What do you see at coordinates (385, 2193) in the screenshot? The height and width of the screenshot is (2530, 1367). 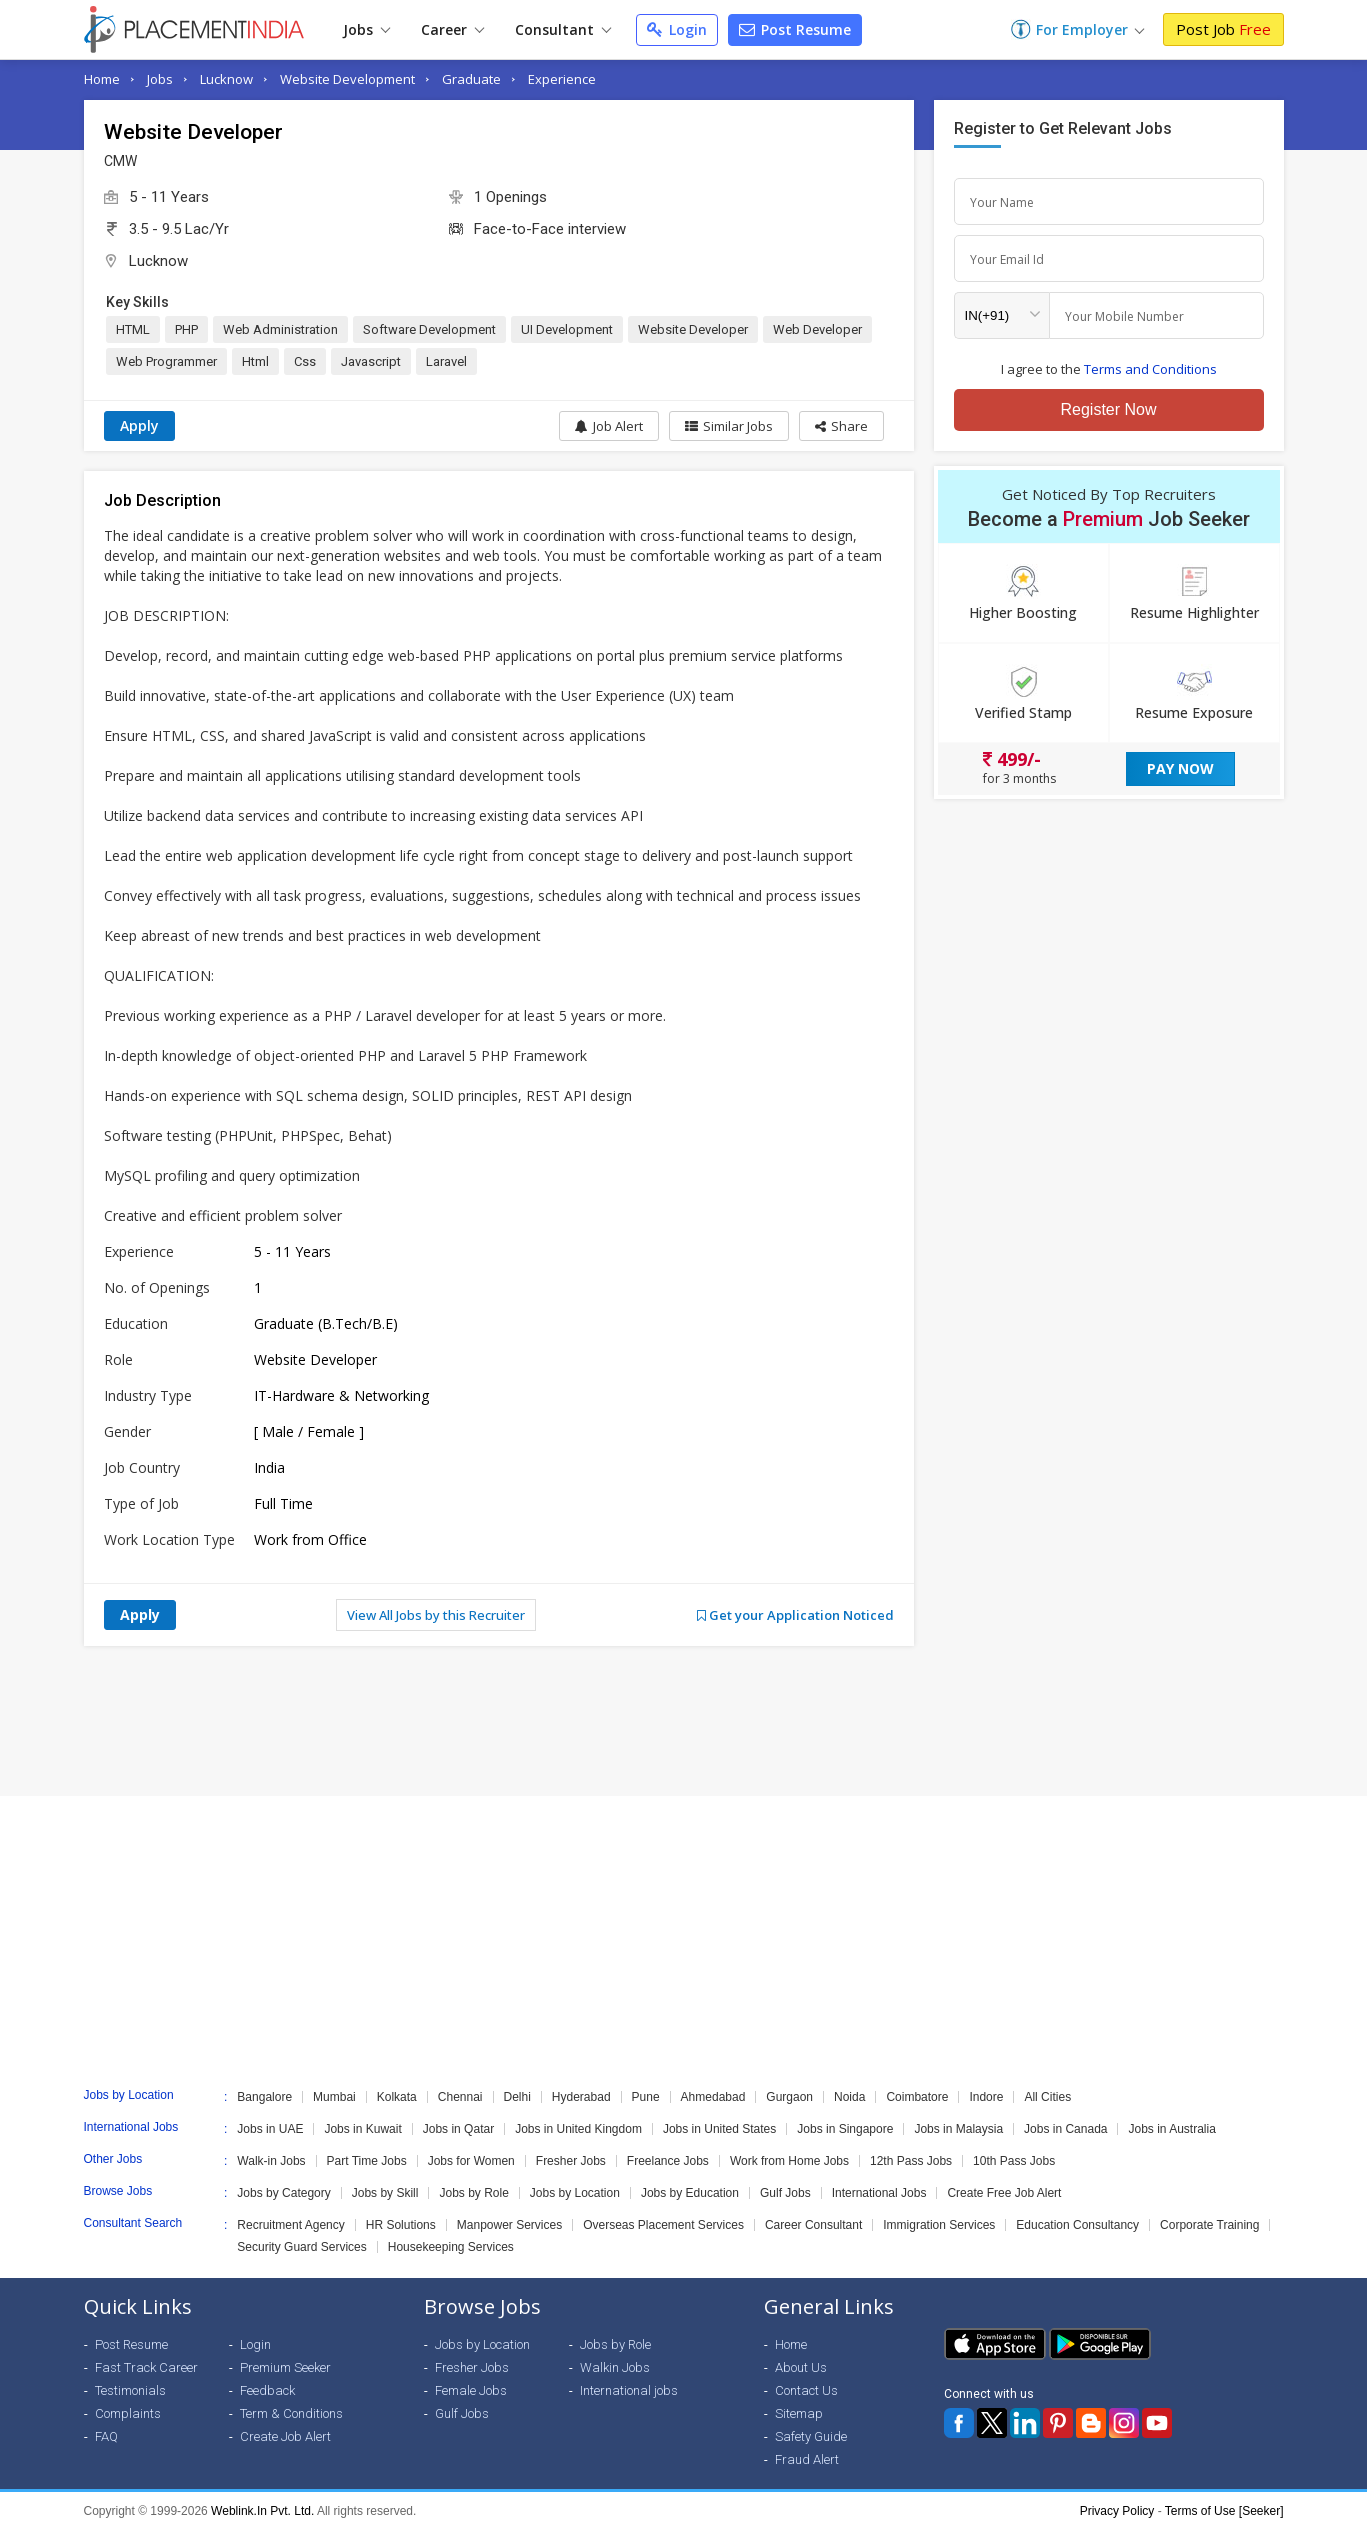 I see `Jobs by Skill` at bounding box center [385, 2193].